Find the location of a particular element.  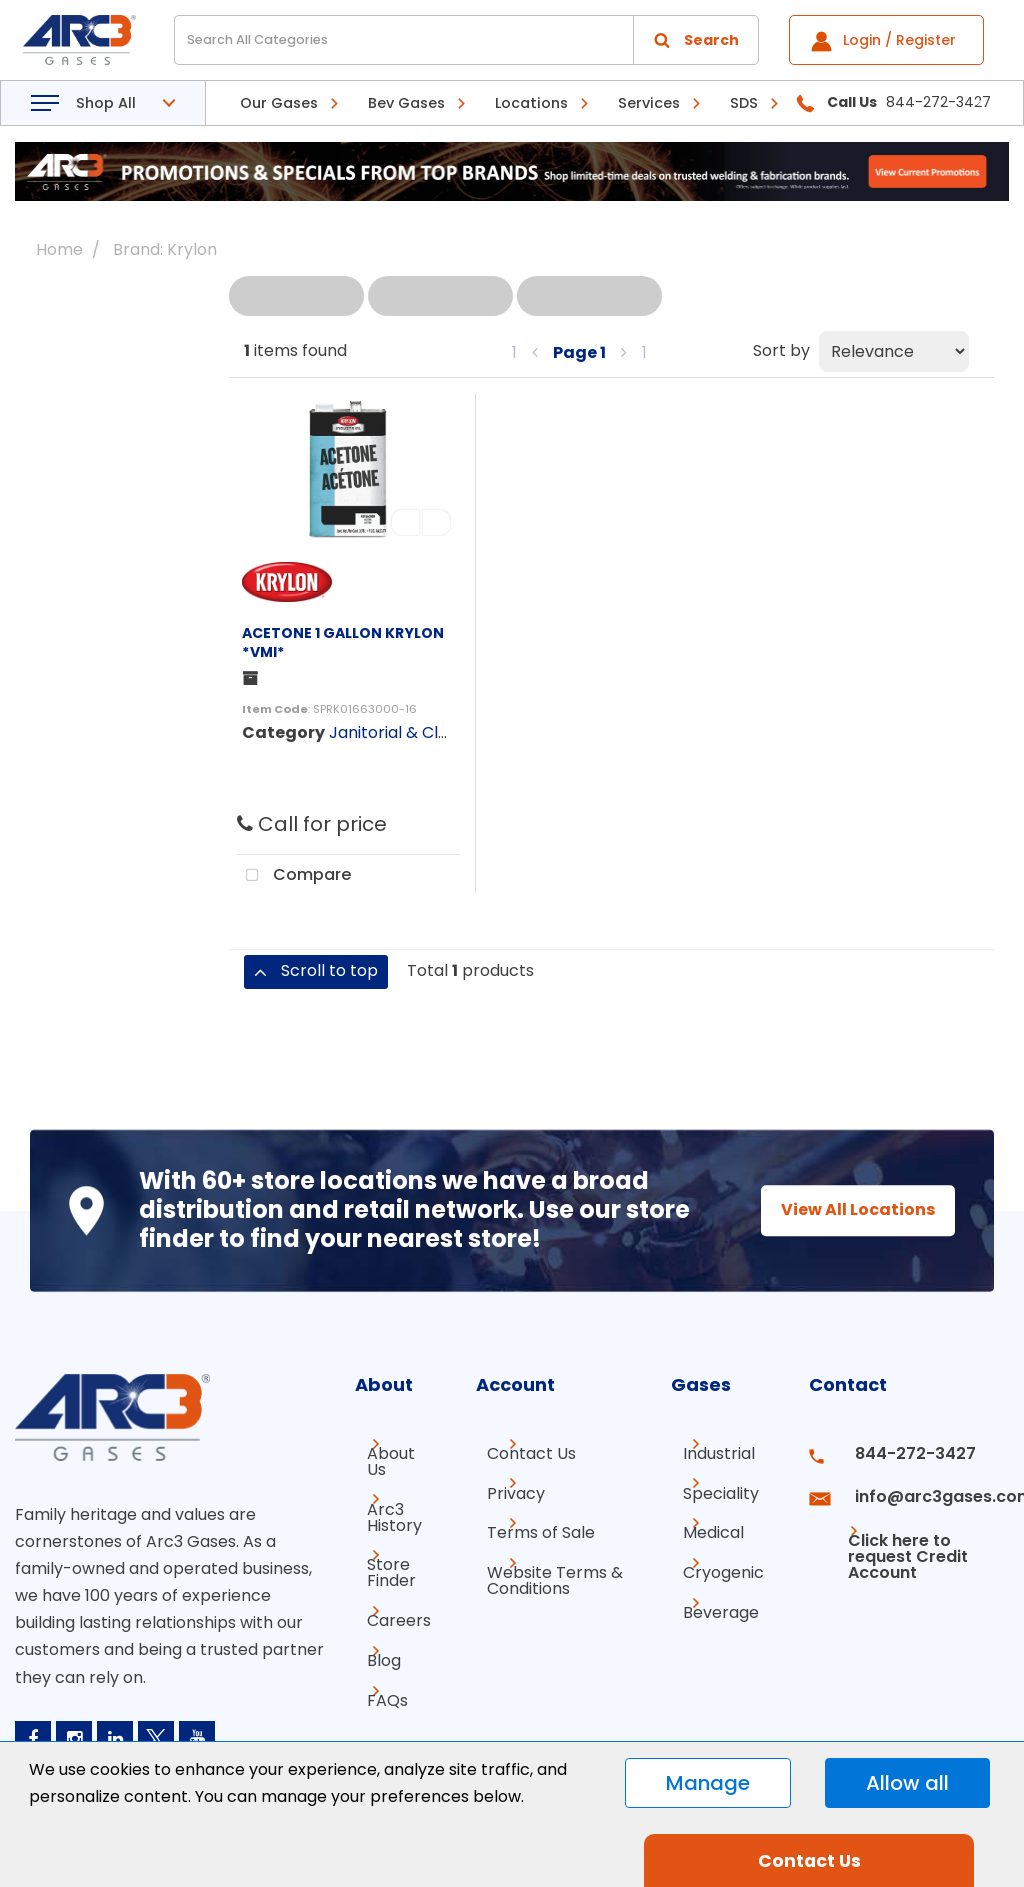

FAQs is located at coordinates (375, 1681).